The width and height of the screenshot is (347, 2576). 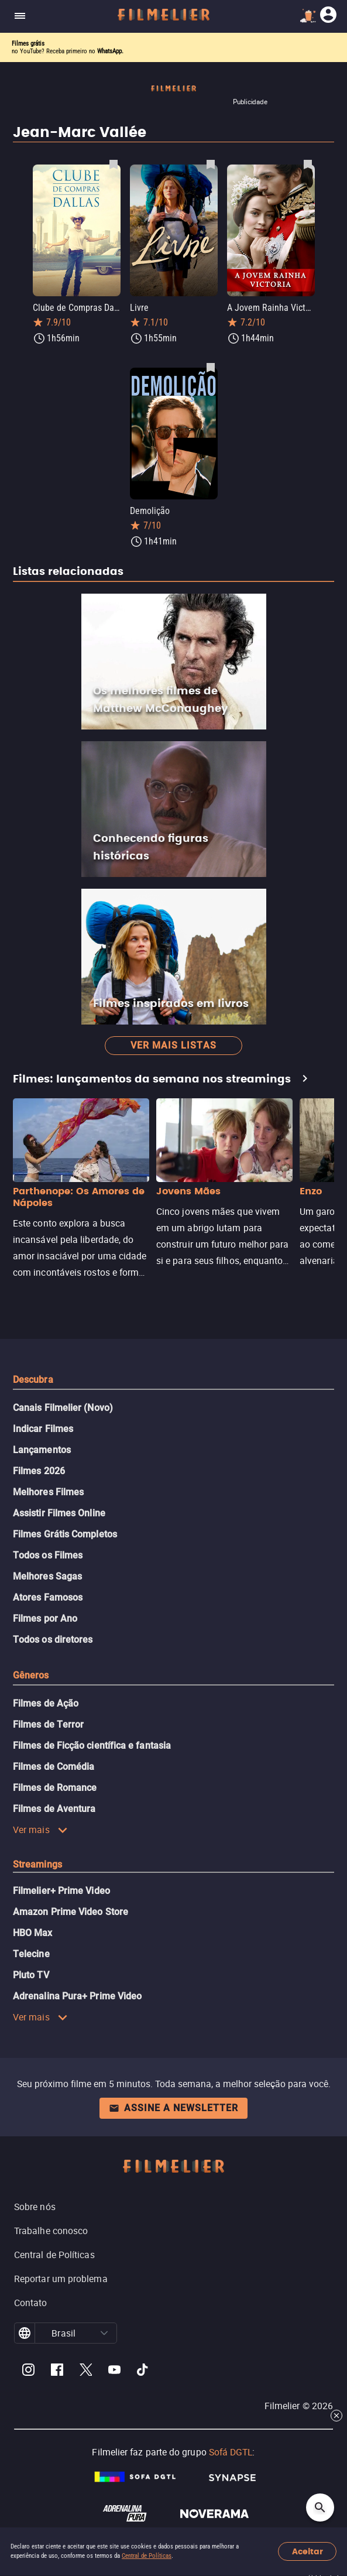 I want to click on Atores Famosos, so click(x=48, y=1597).